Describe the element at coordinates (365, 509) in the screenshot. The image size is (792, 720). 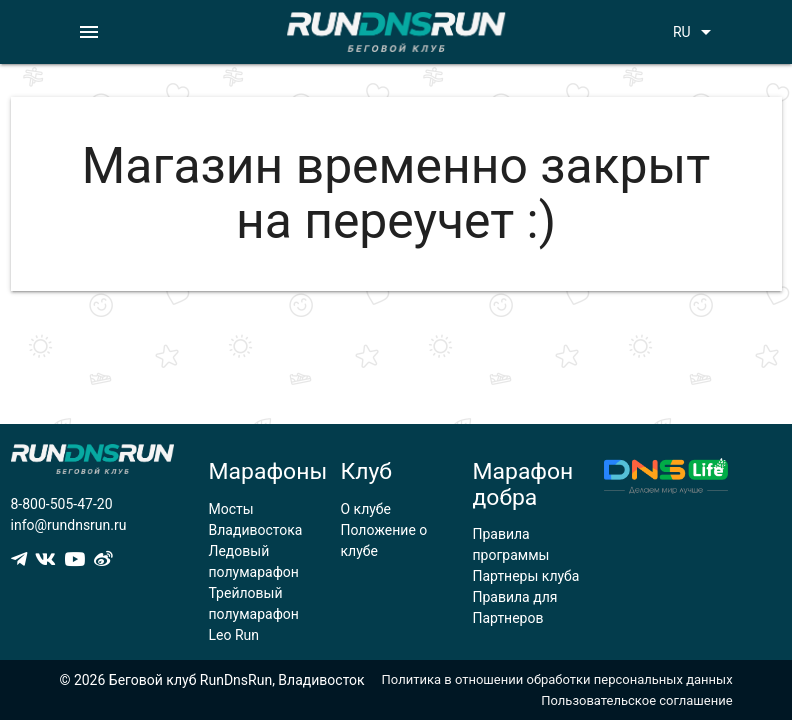
I see `О клубе` at that location.